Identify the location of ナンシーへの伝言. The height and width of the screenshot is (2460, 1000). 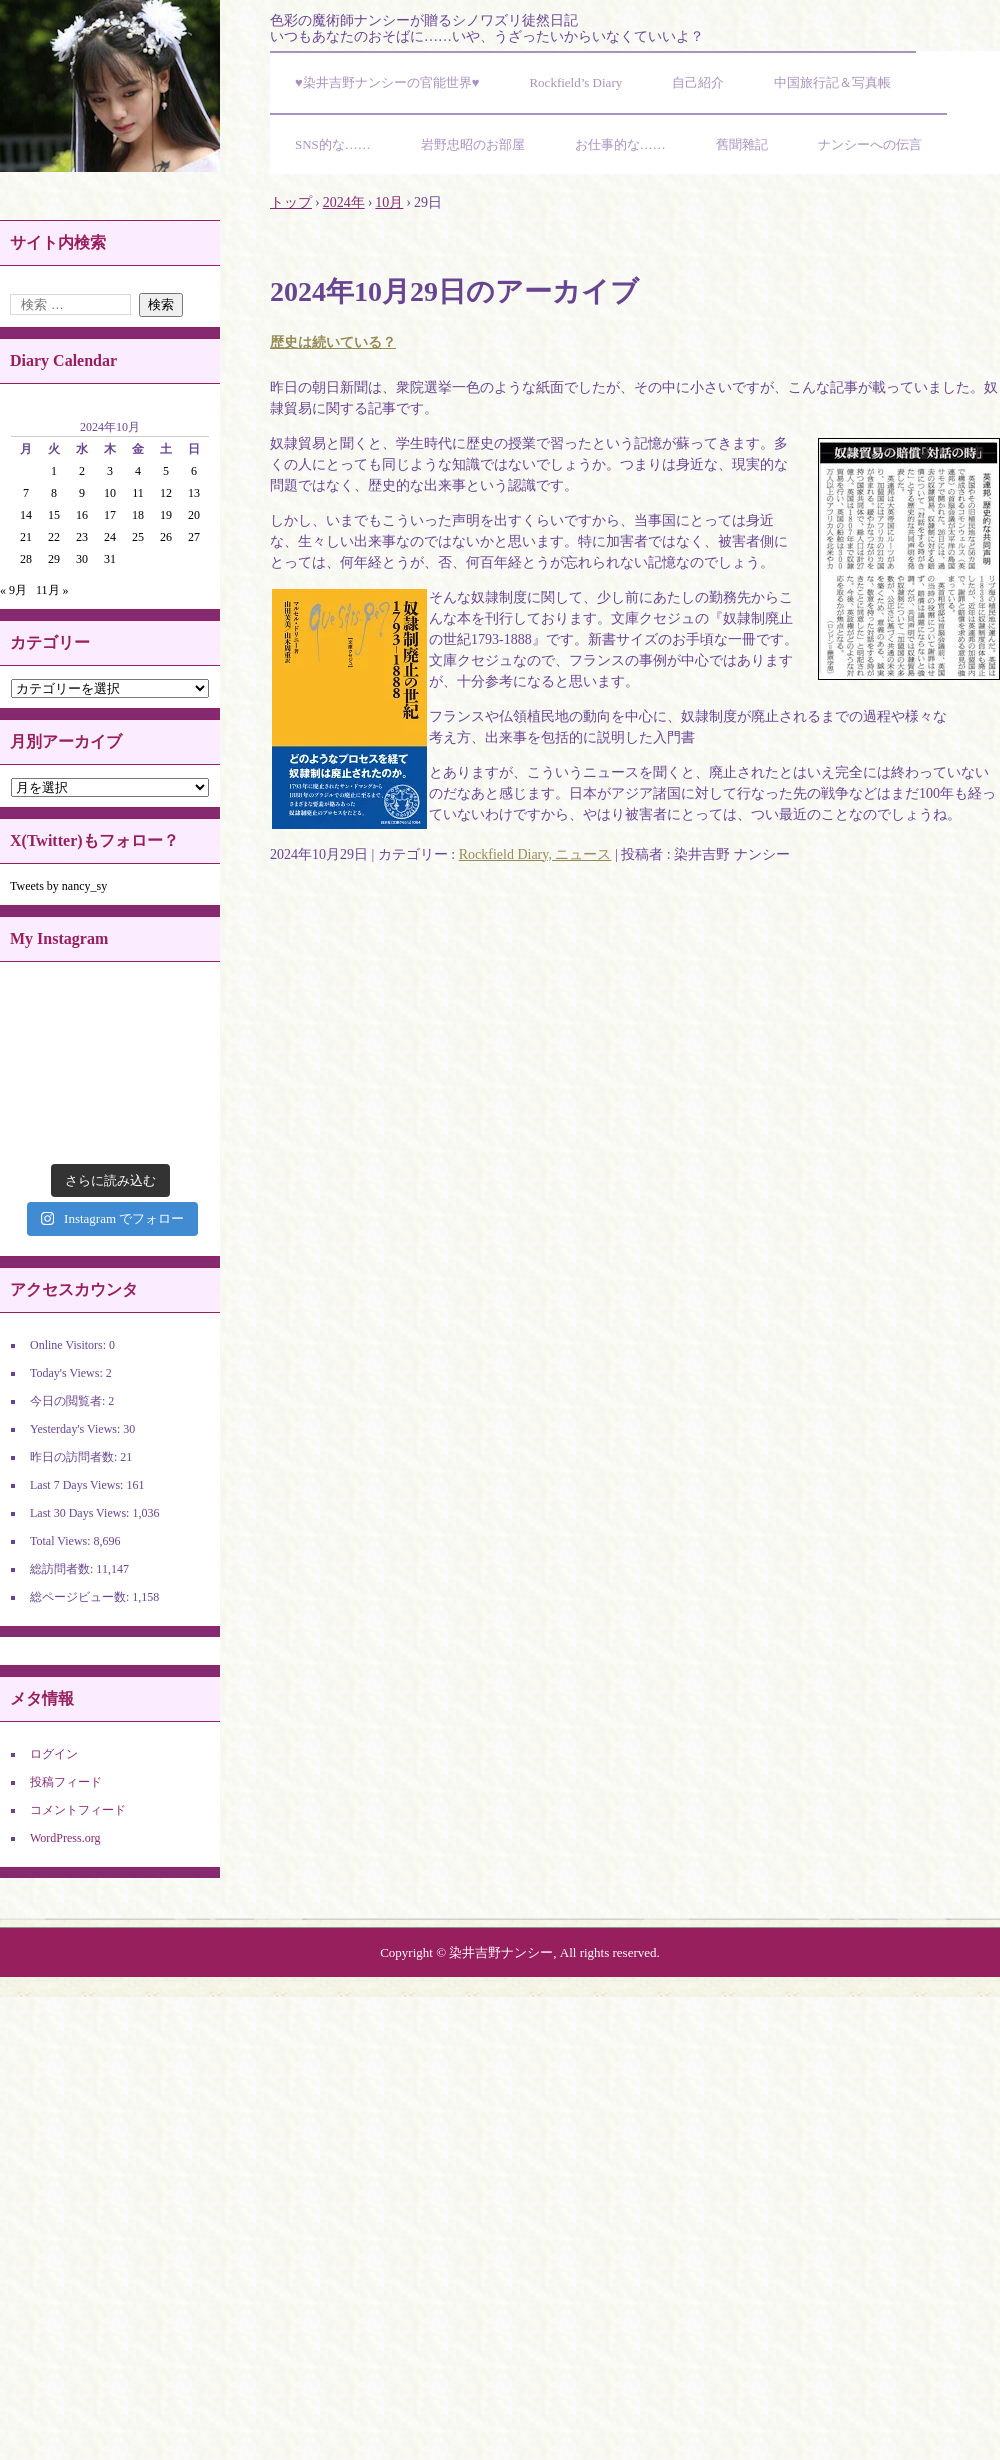
(870, 144).